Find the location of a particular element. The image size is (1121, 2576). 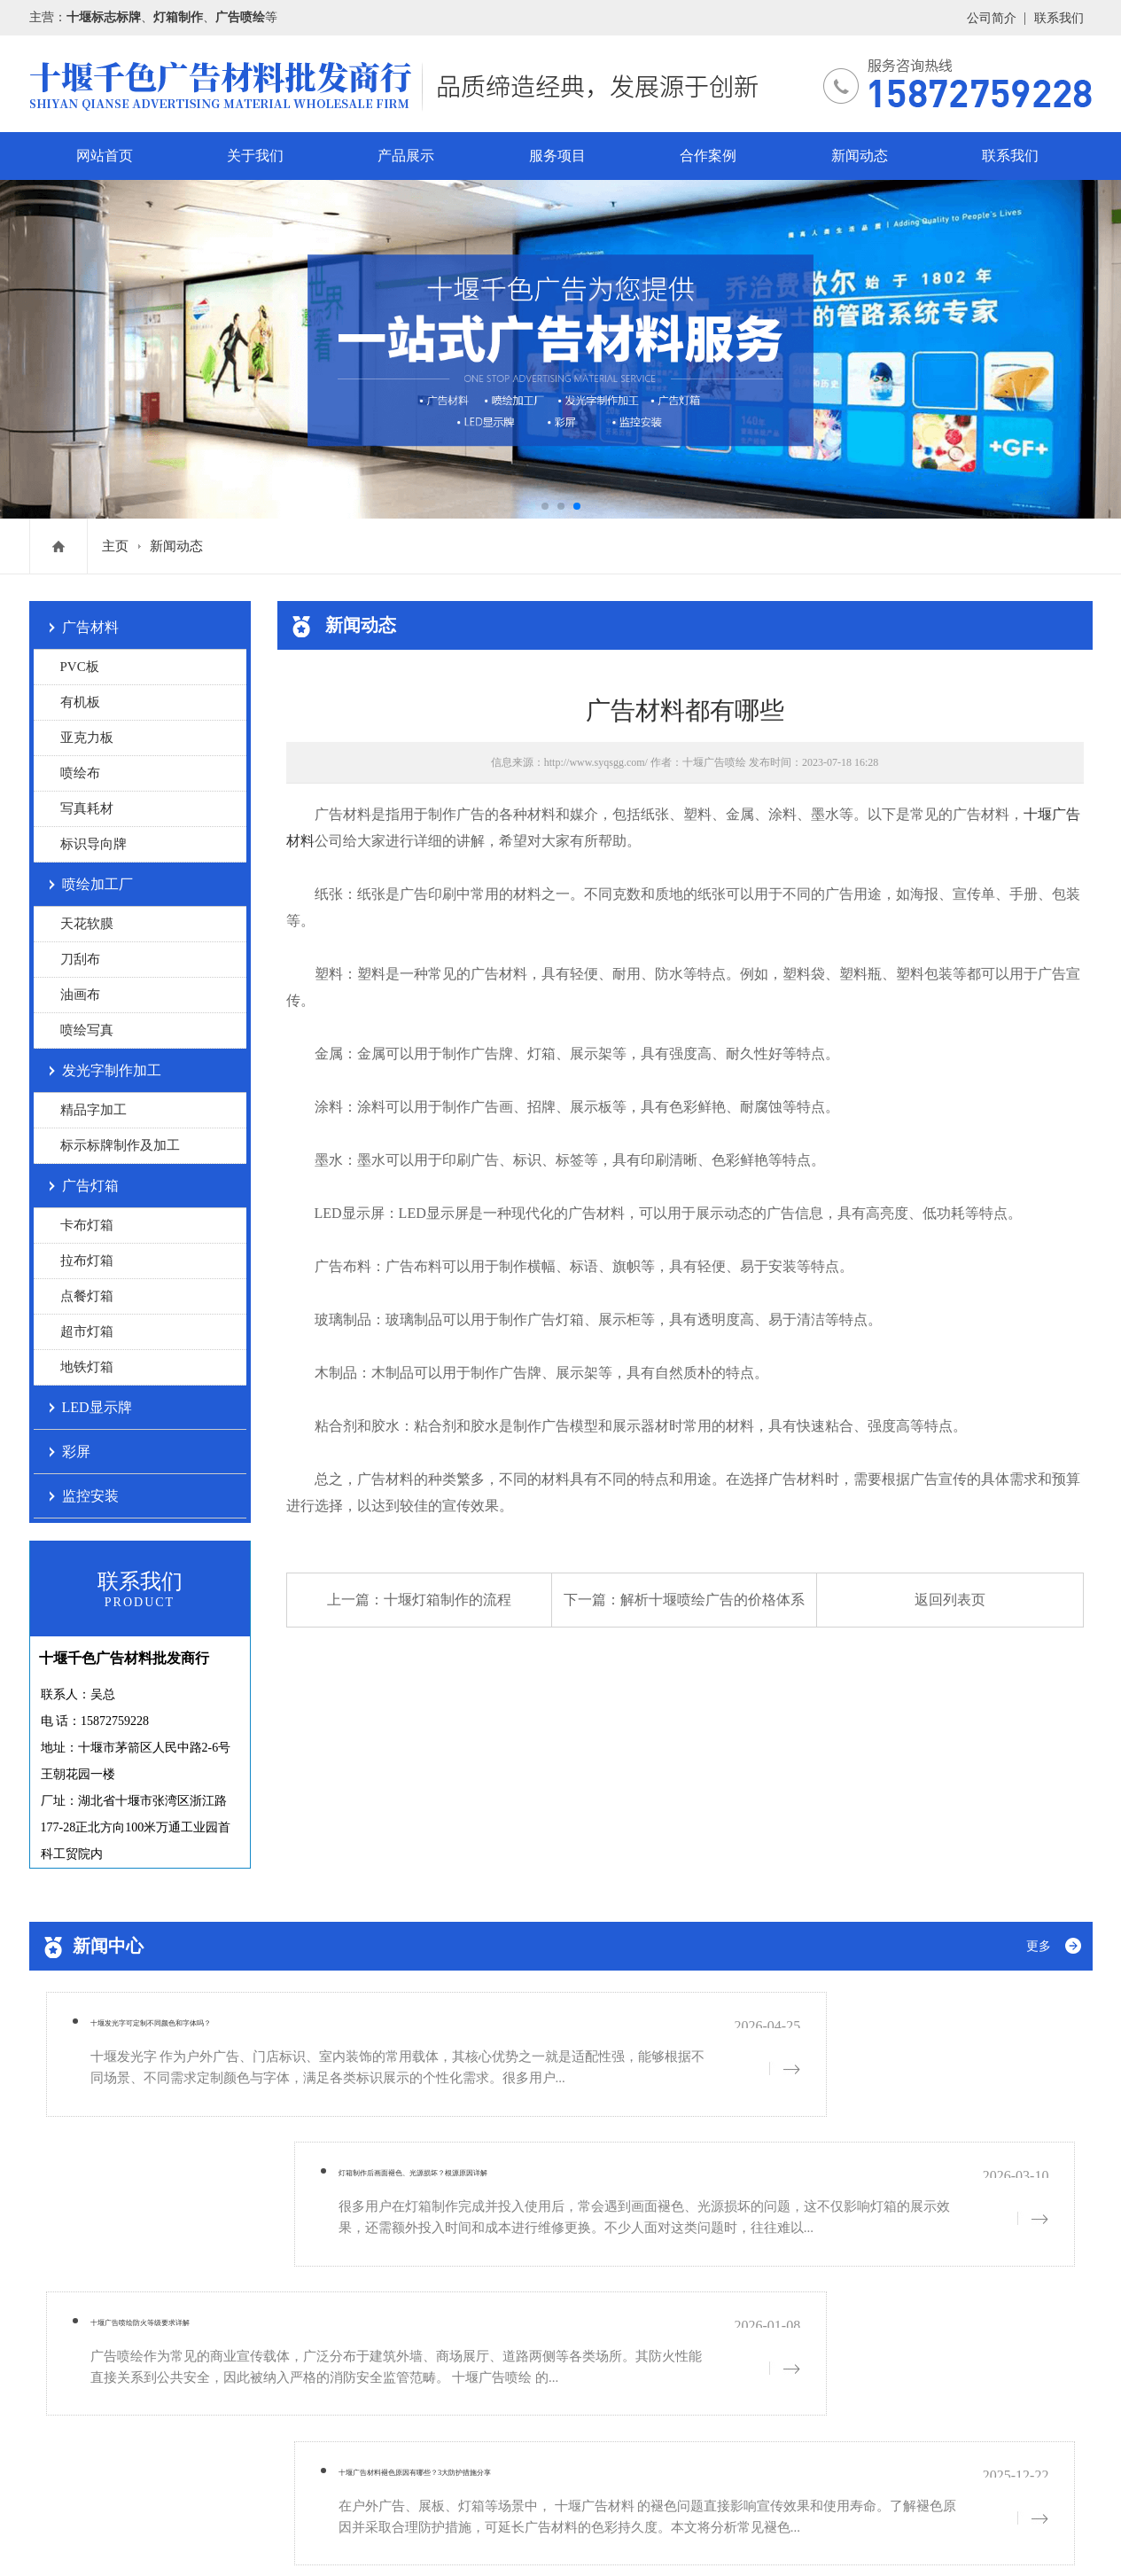

卡布灯箱 is located at coordinates (86, 1225).